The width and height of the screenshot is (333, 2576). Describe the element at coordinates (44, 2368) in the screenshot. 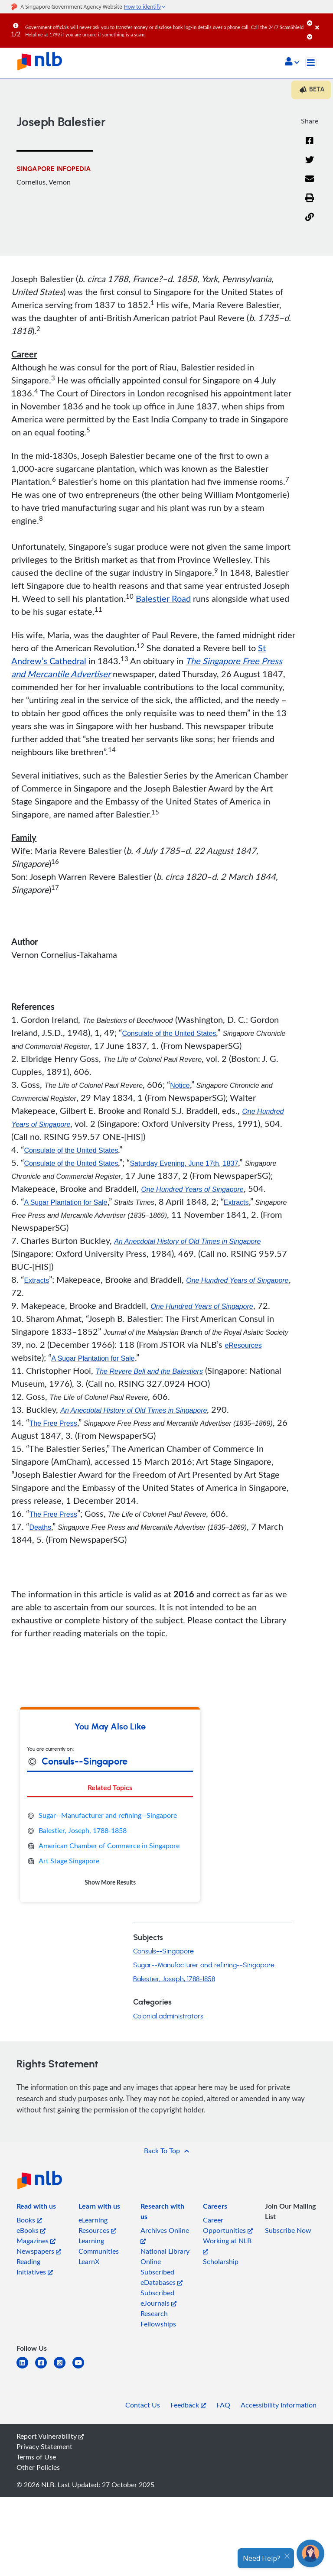

I see `[facebook-square]` at that location.